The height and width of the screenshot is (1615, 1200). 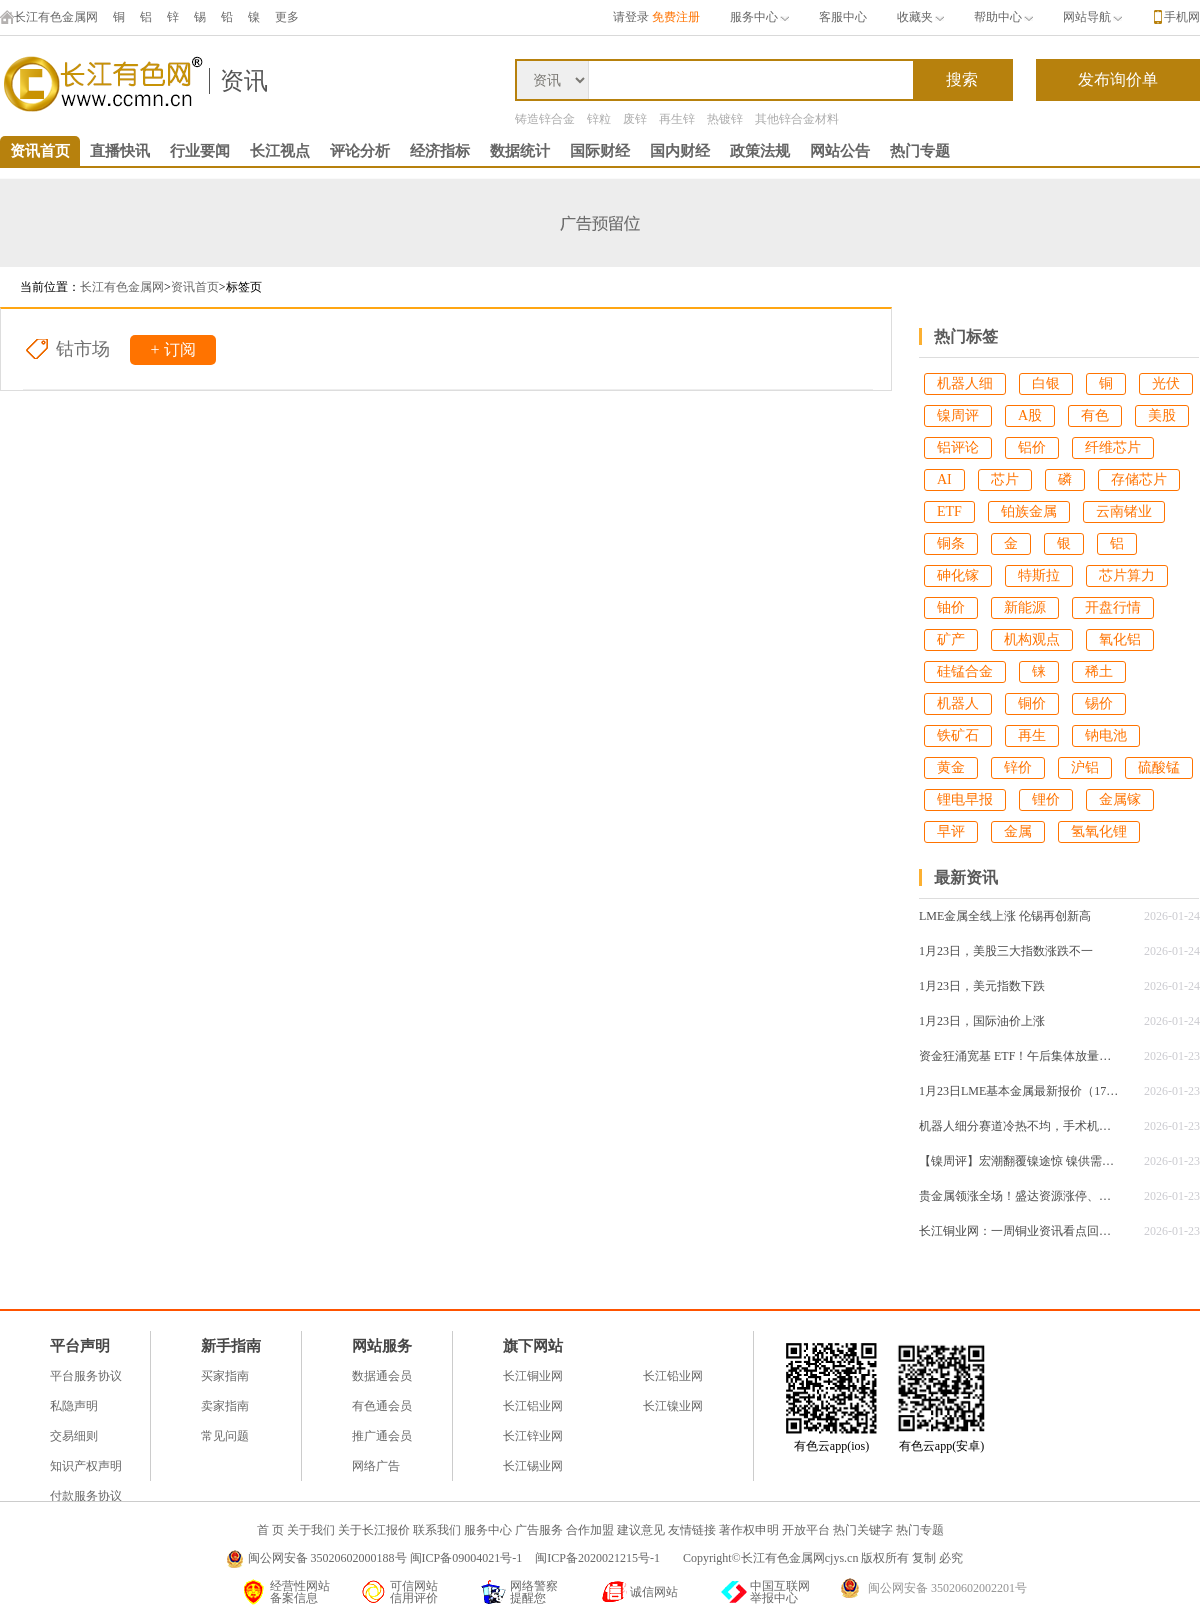 What do you see at coordinates (74, 1436) in the screenshot?
I see `交易细则` at bounding box center [74, 1436].